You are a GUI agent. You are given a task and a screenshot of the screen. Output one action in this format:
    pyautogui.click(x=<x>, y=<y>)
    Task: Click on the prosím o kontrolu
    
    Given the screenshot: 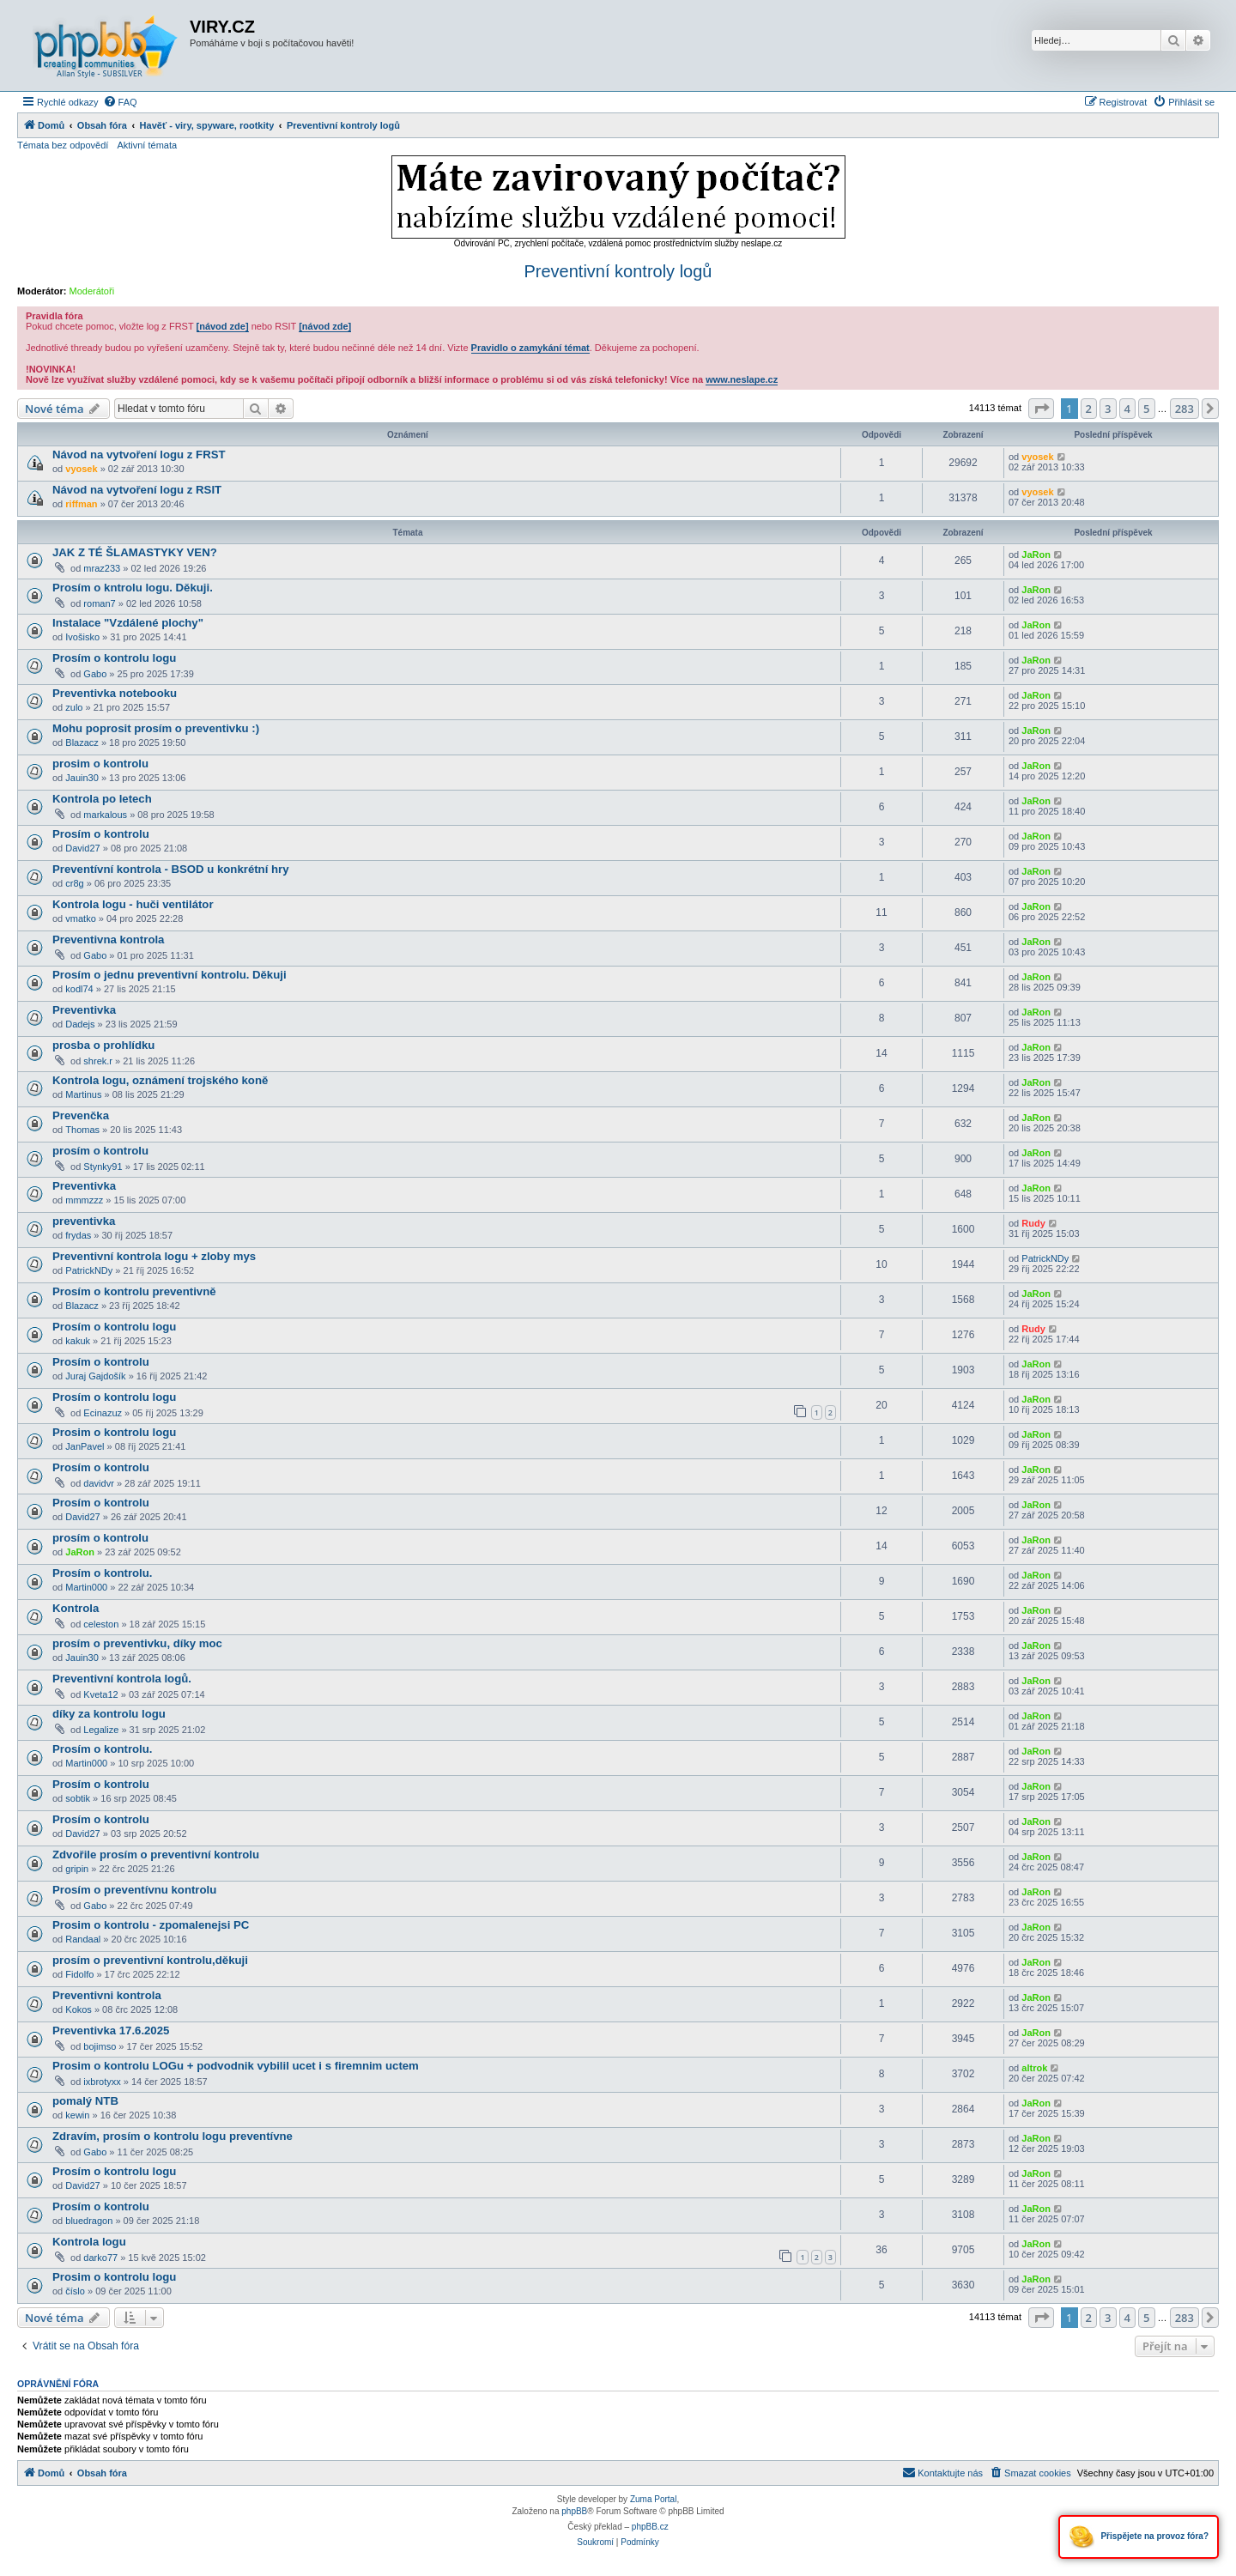 What is the action you would take?
    pyautogui.click(x=100, y=1150)
    